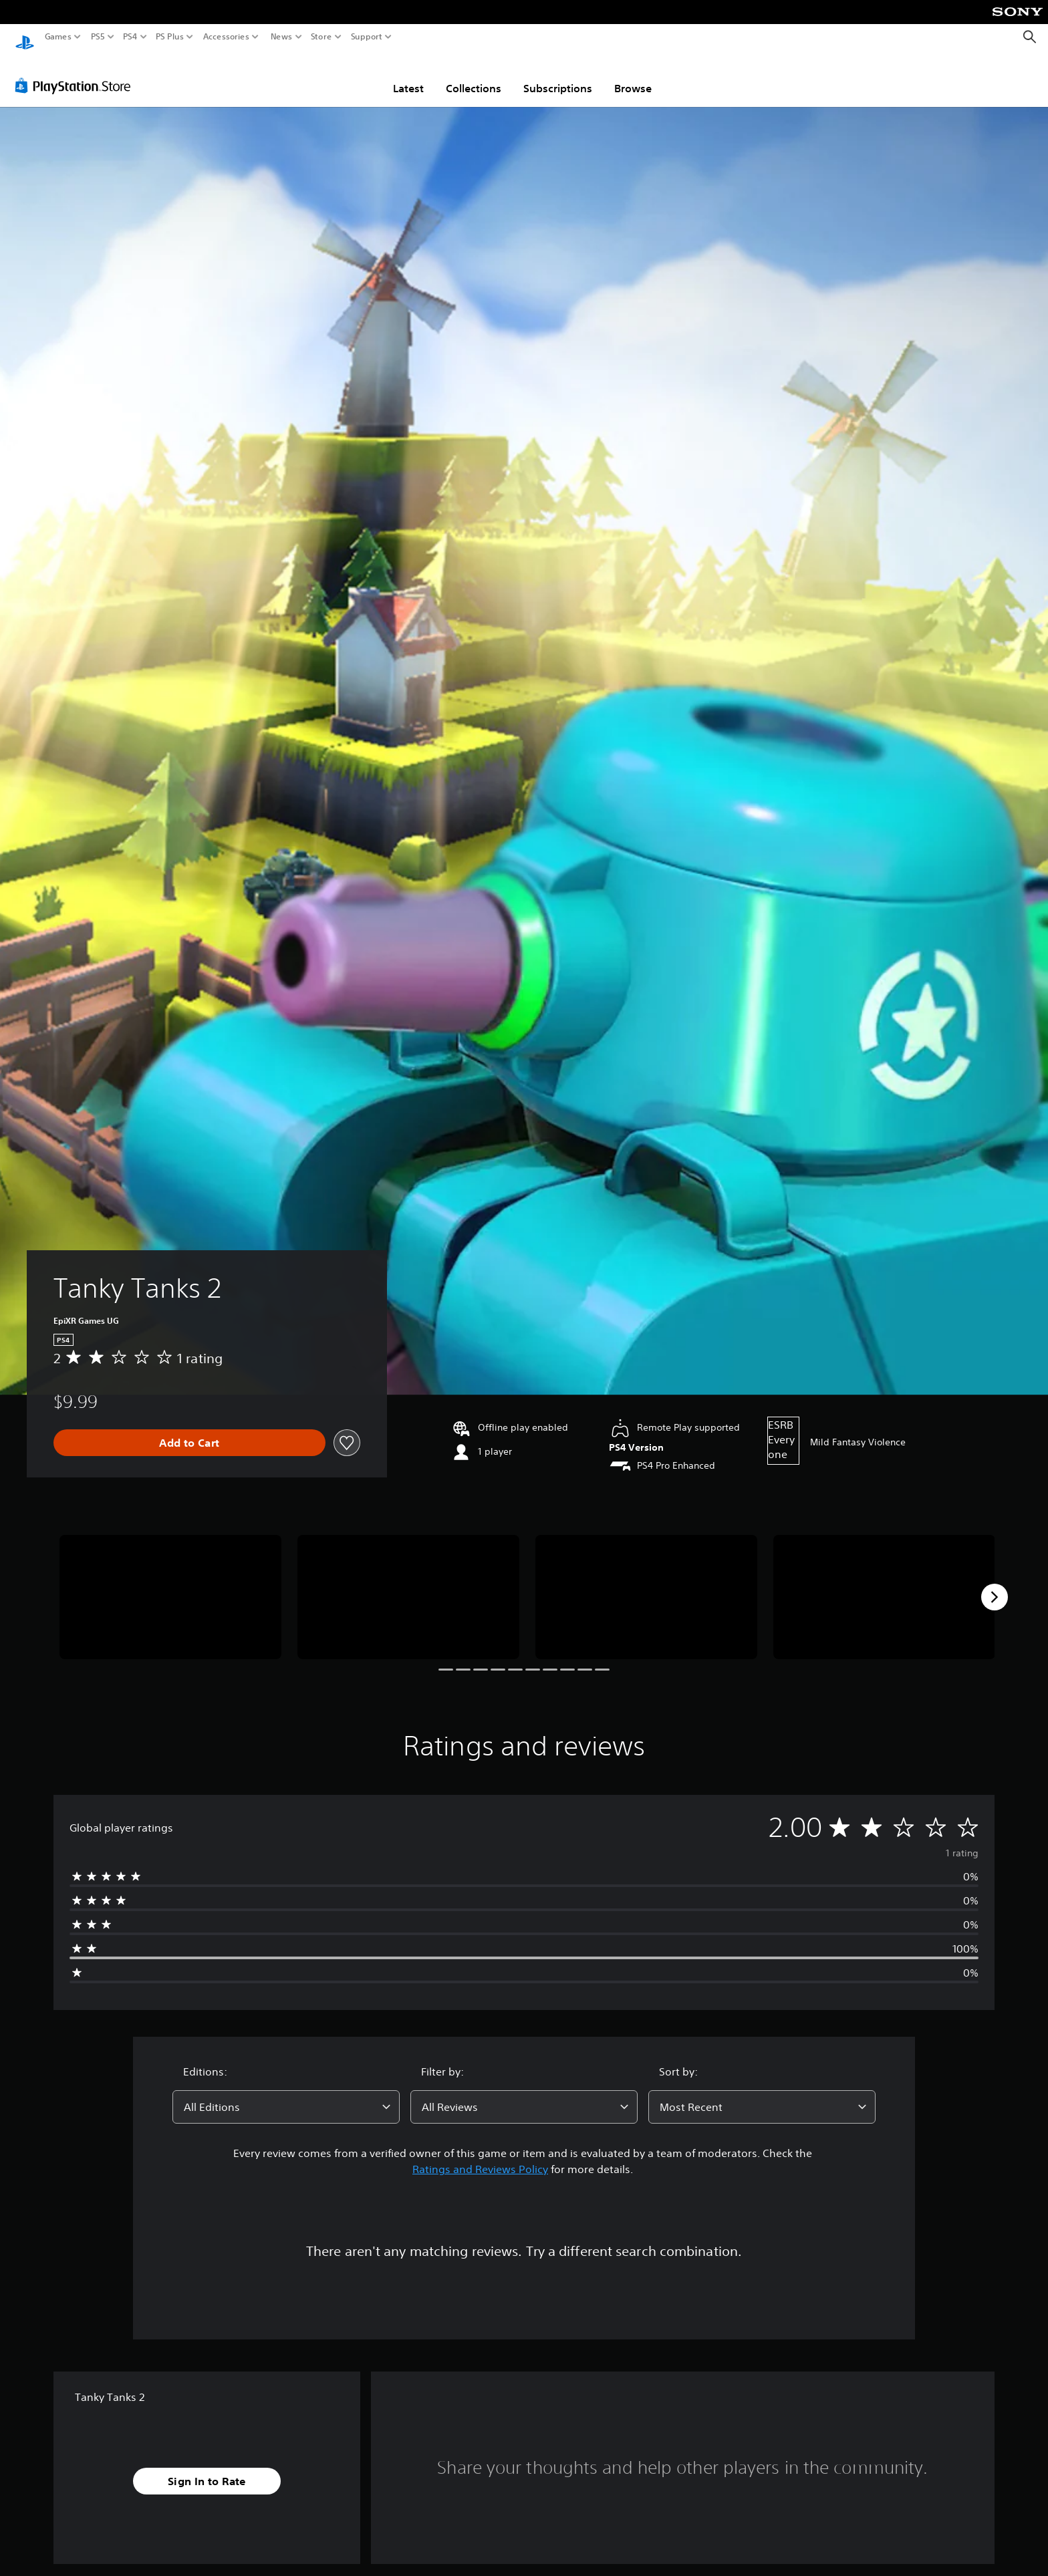  I want to click on [Media Carousel Card], so click(170, 1584).